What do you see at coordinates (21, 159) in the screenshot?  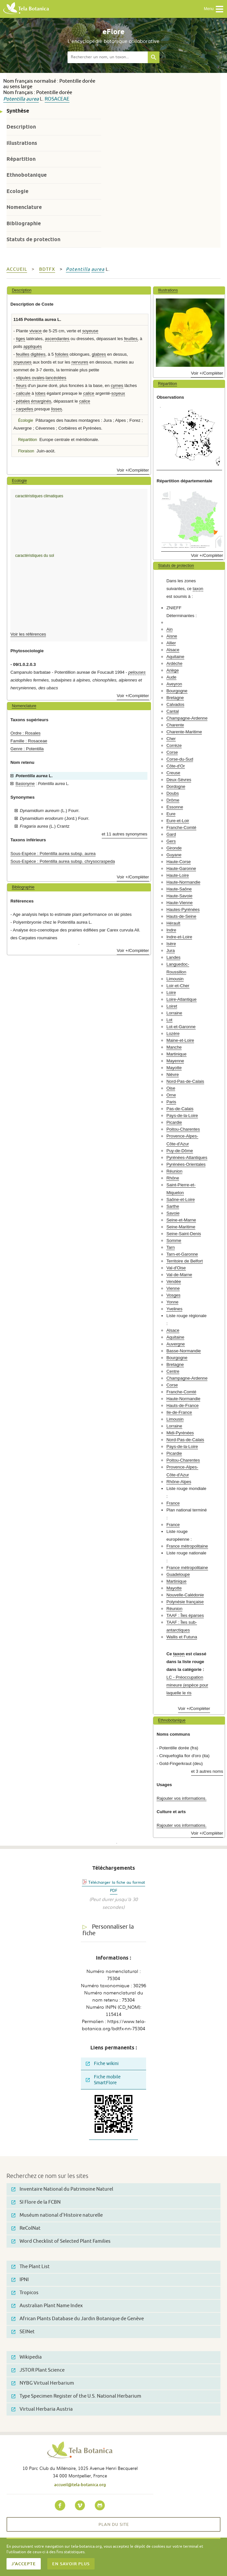 I see `Répartition` at bounding box center [21, 159].